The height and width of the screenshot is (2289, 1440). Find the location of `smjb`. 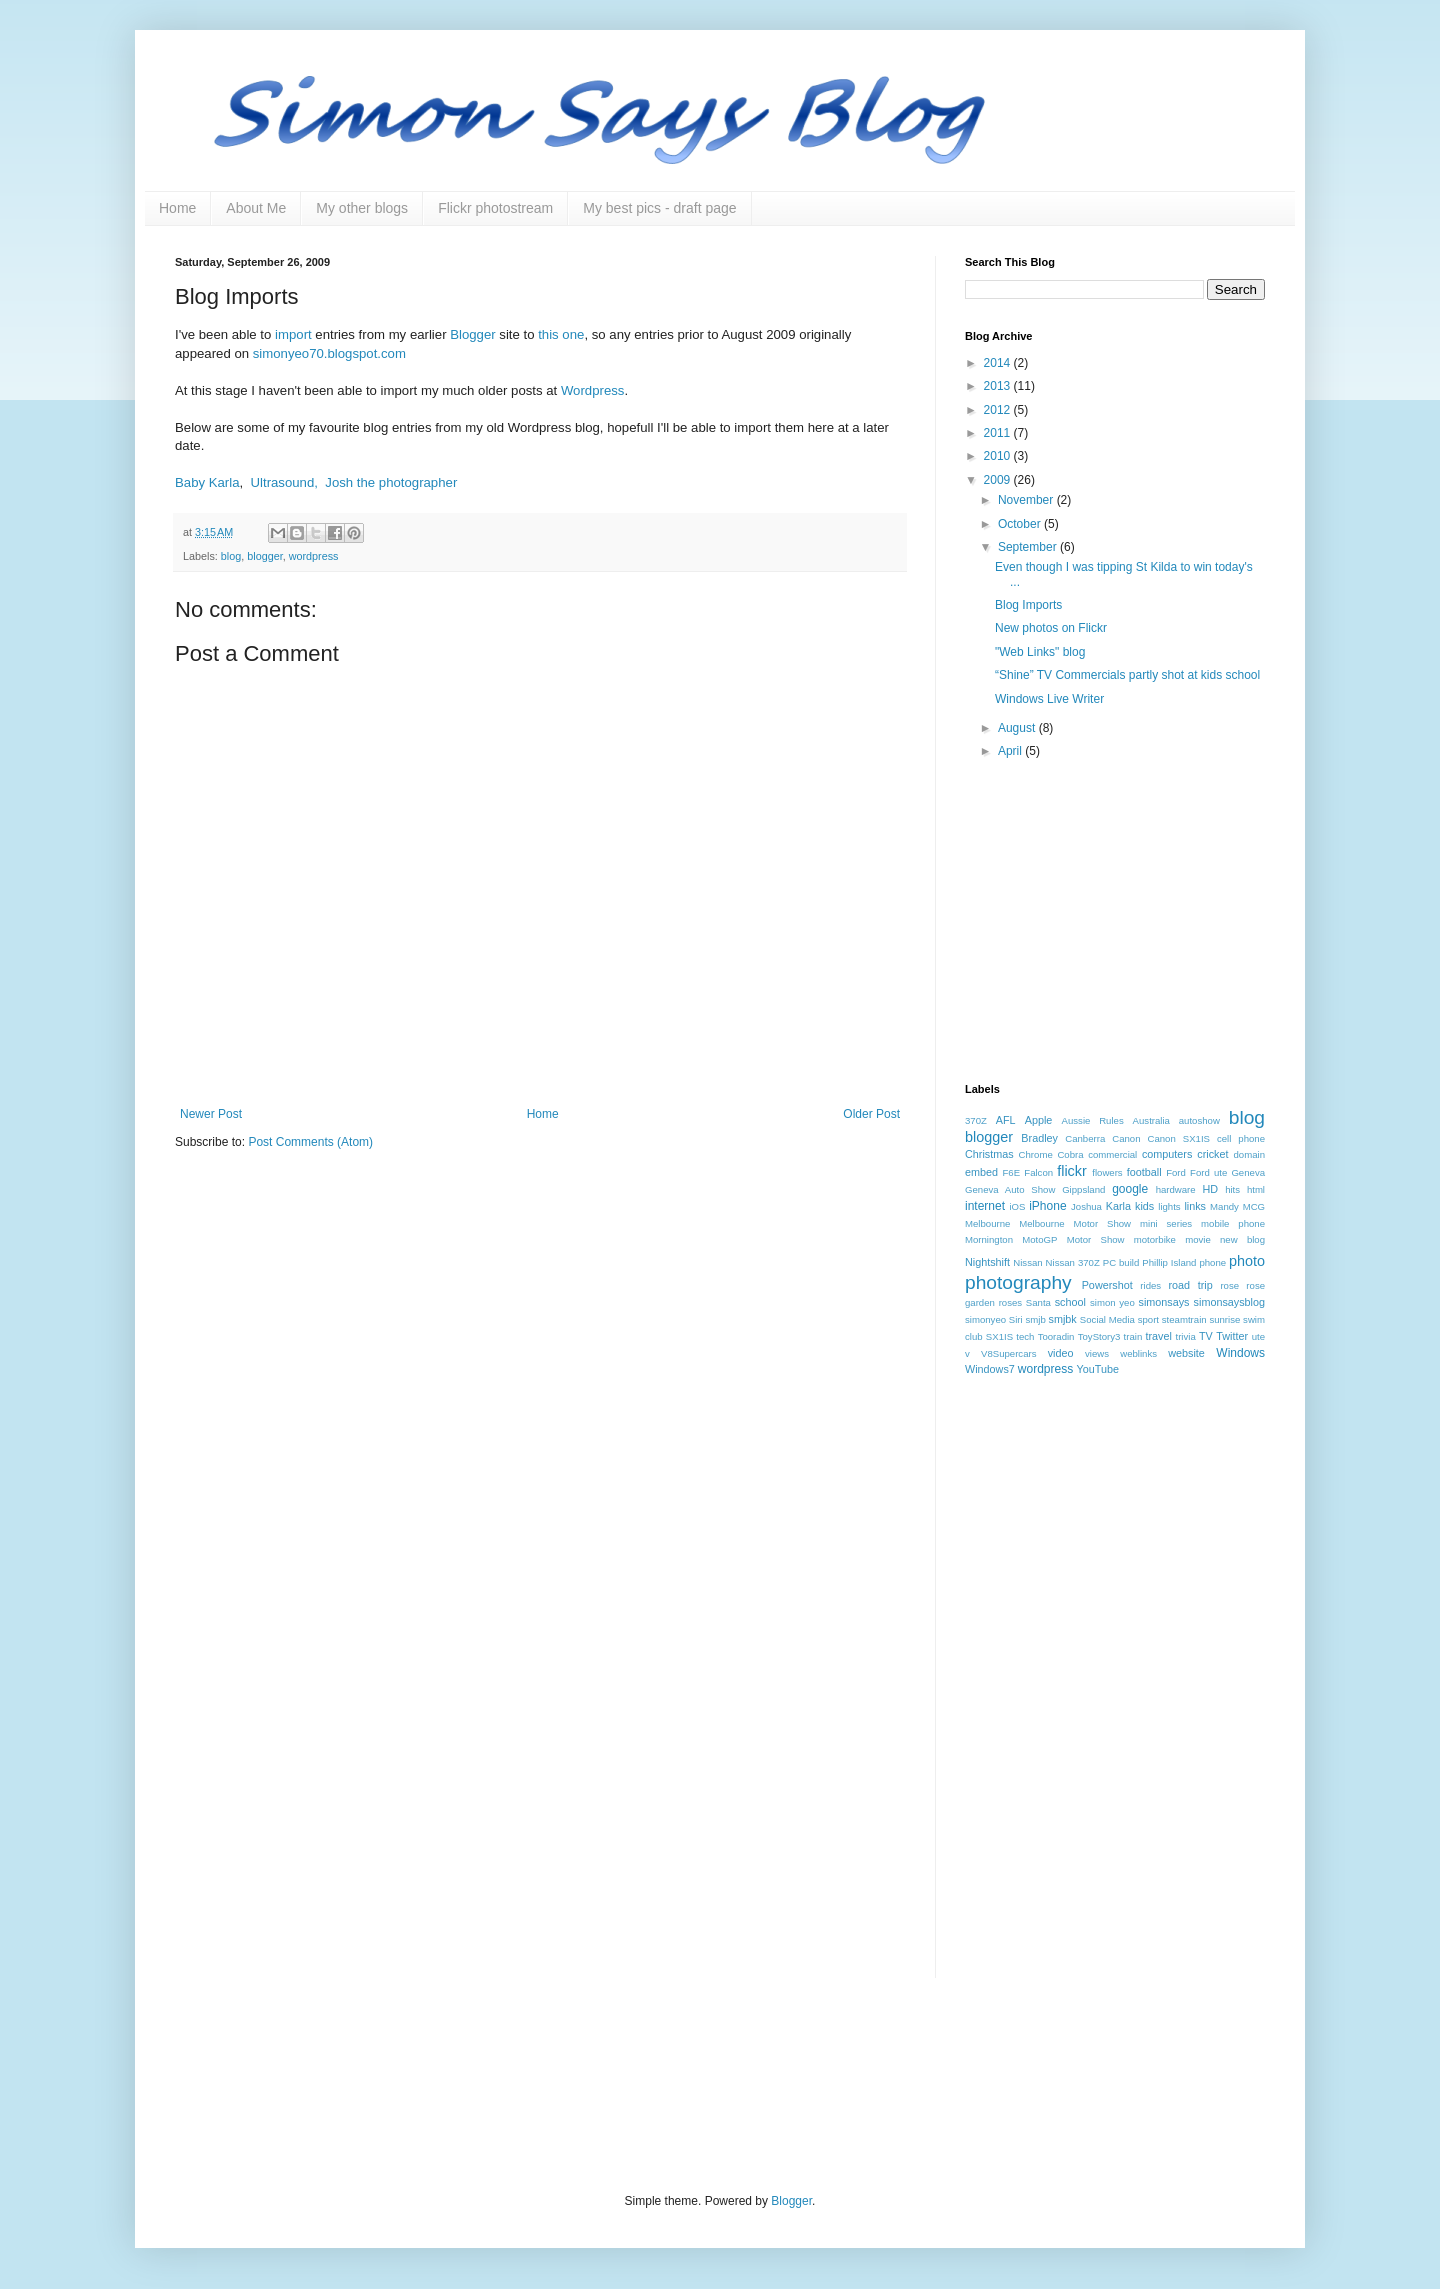

smjb is located at coordinates (1035, 1319).